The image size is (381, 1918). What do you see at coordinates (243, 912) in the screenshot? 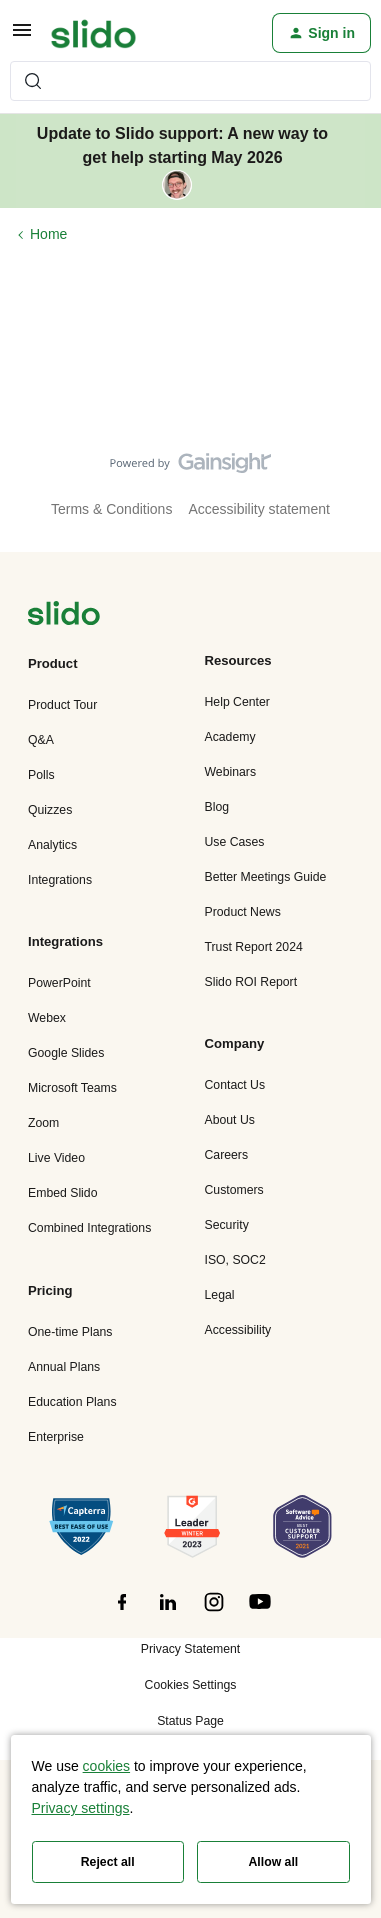
I see `Product News` at bounding box center [243, 912].